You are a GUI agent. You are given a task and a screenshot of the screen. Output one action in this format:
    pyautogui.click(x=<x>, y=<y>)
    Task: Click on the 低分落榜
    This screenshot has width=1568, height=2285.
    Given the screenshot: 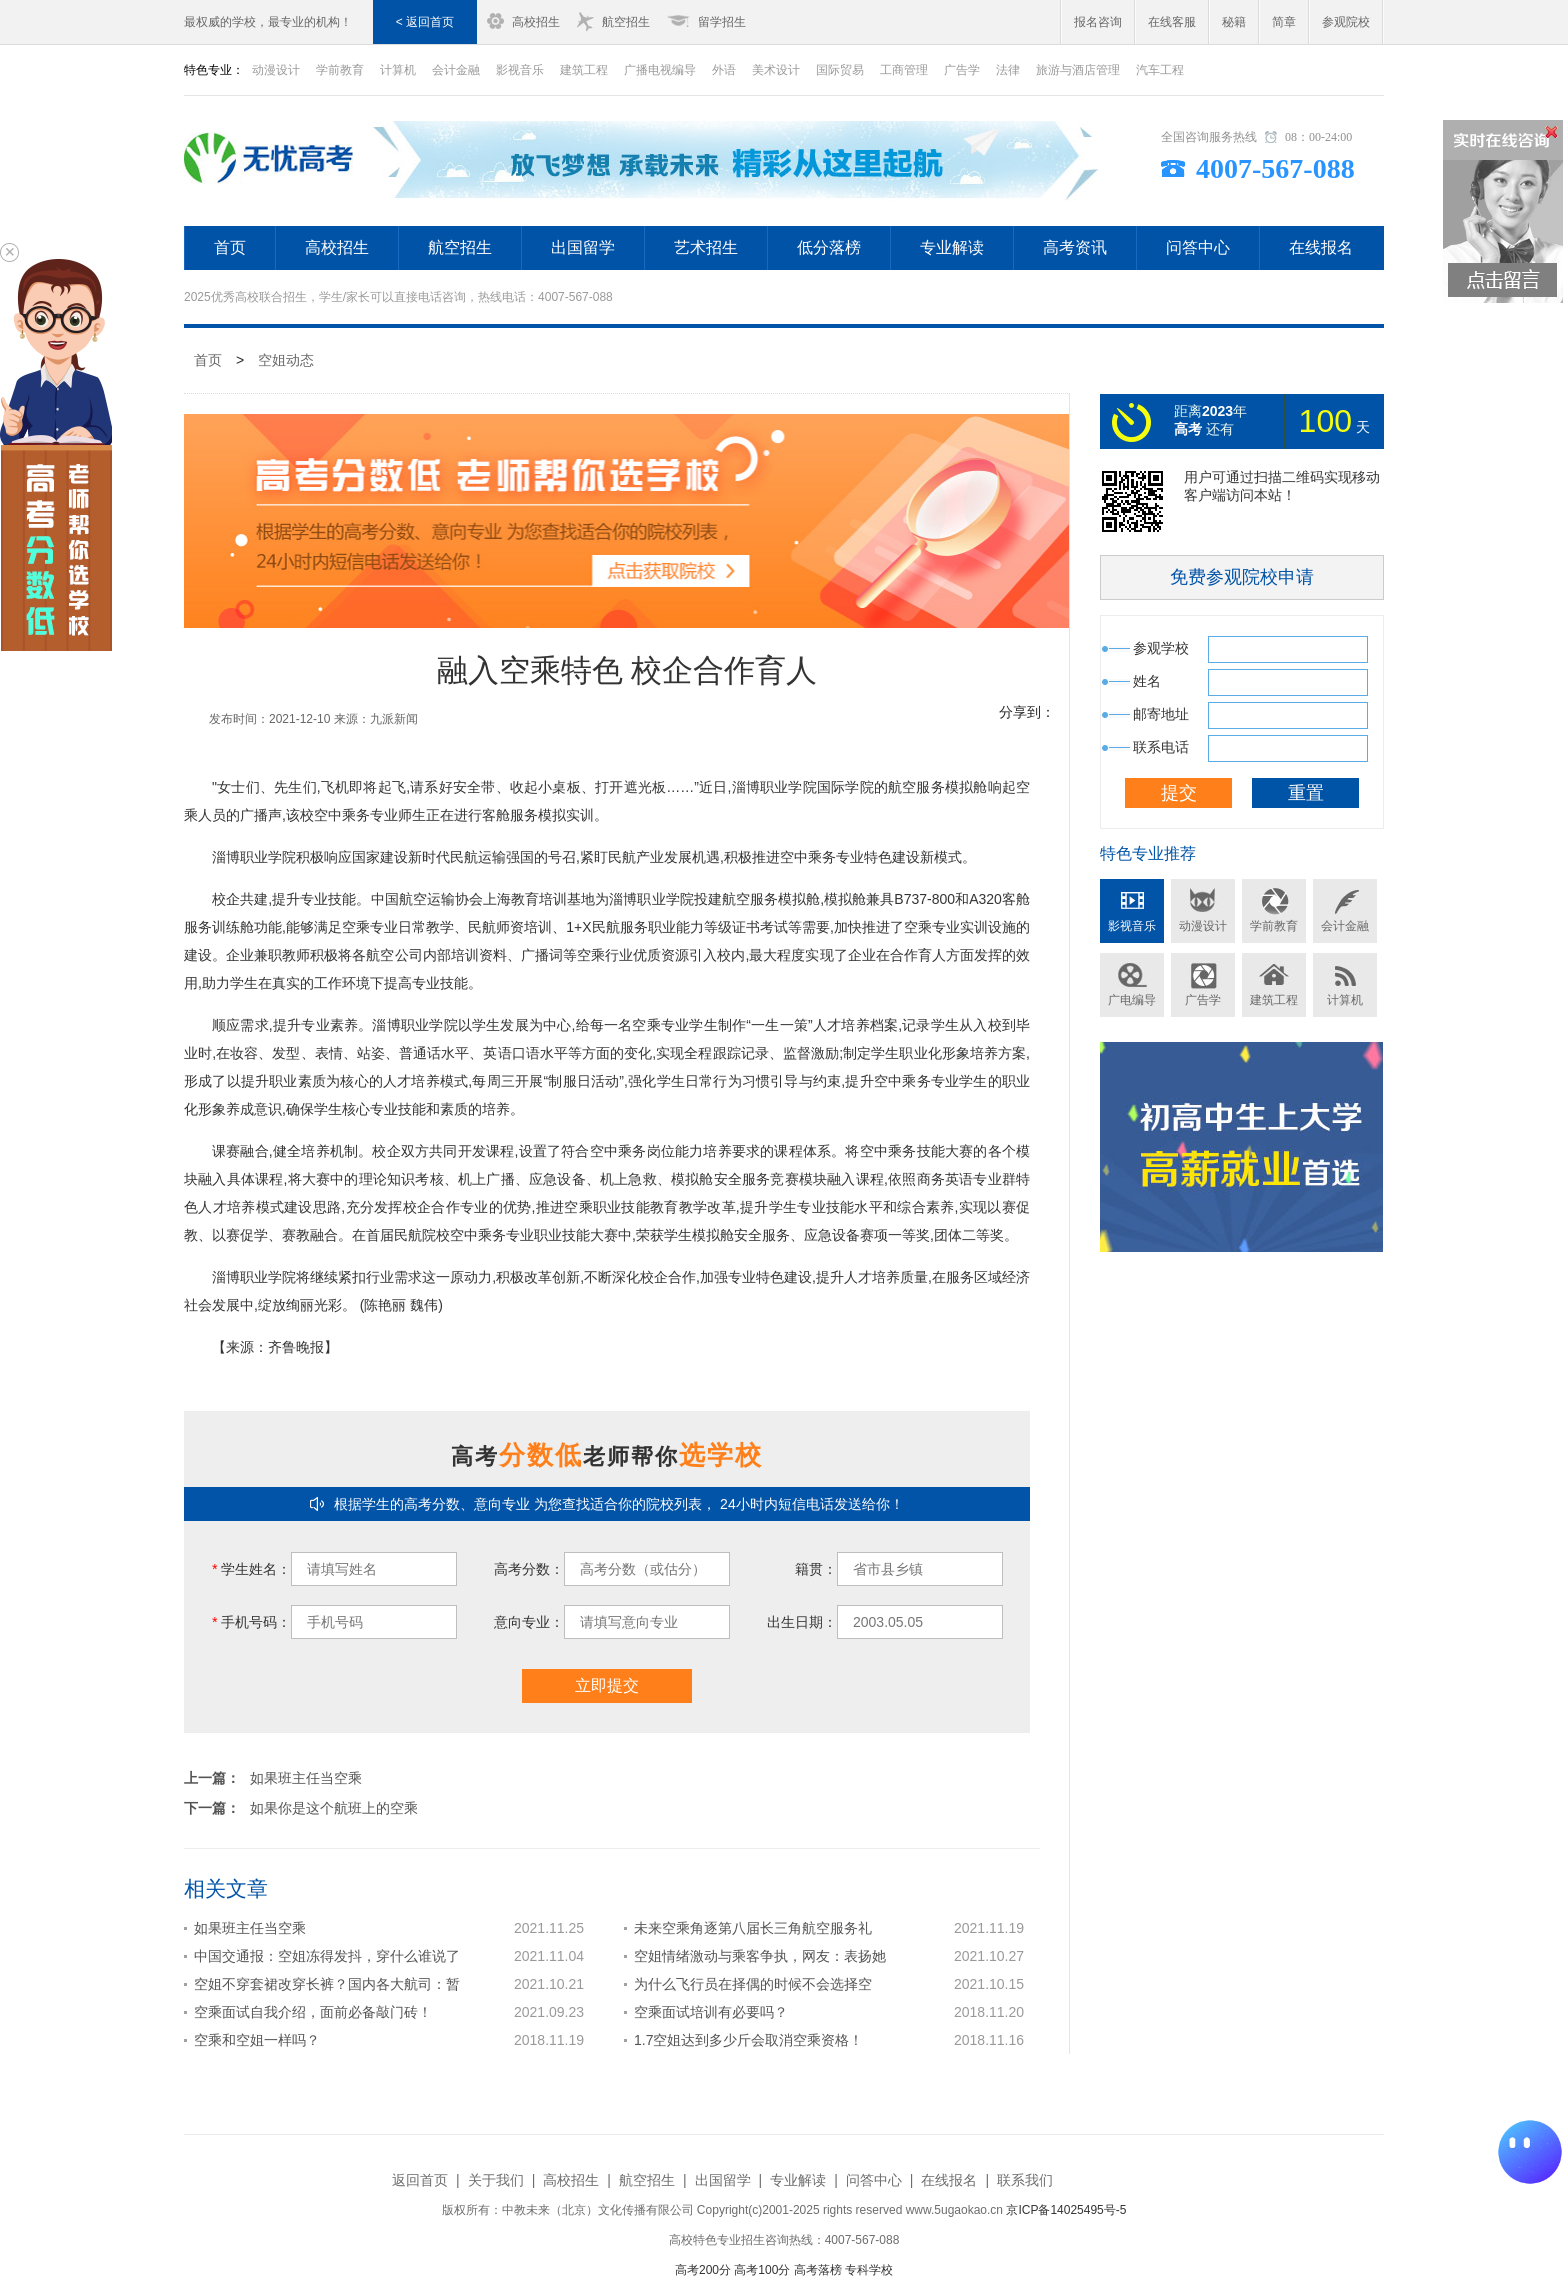 What is the action you would take?
    pyautogui.click(x=829, y=247)
    